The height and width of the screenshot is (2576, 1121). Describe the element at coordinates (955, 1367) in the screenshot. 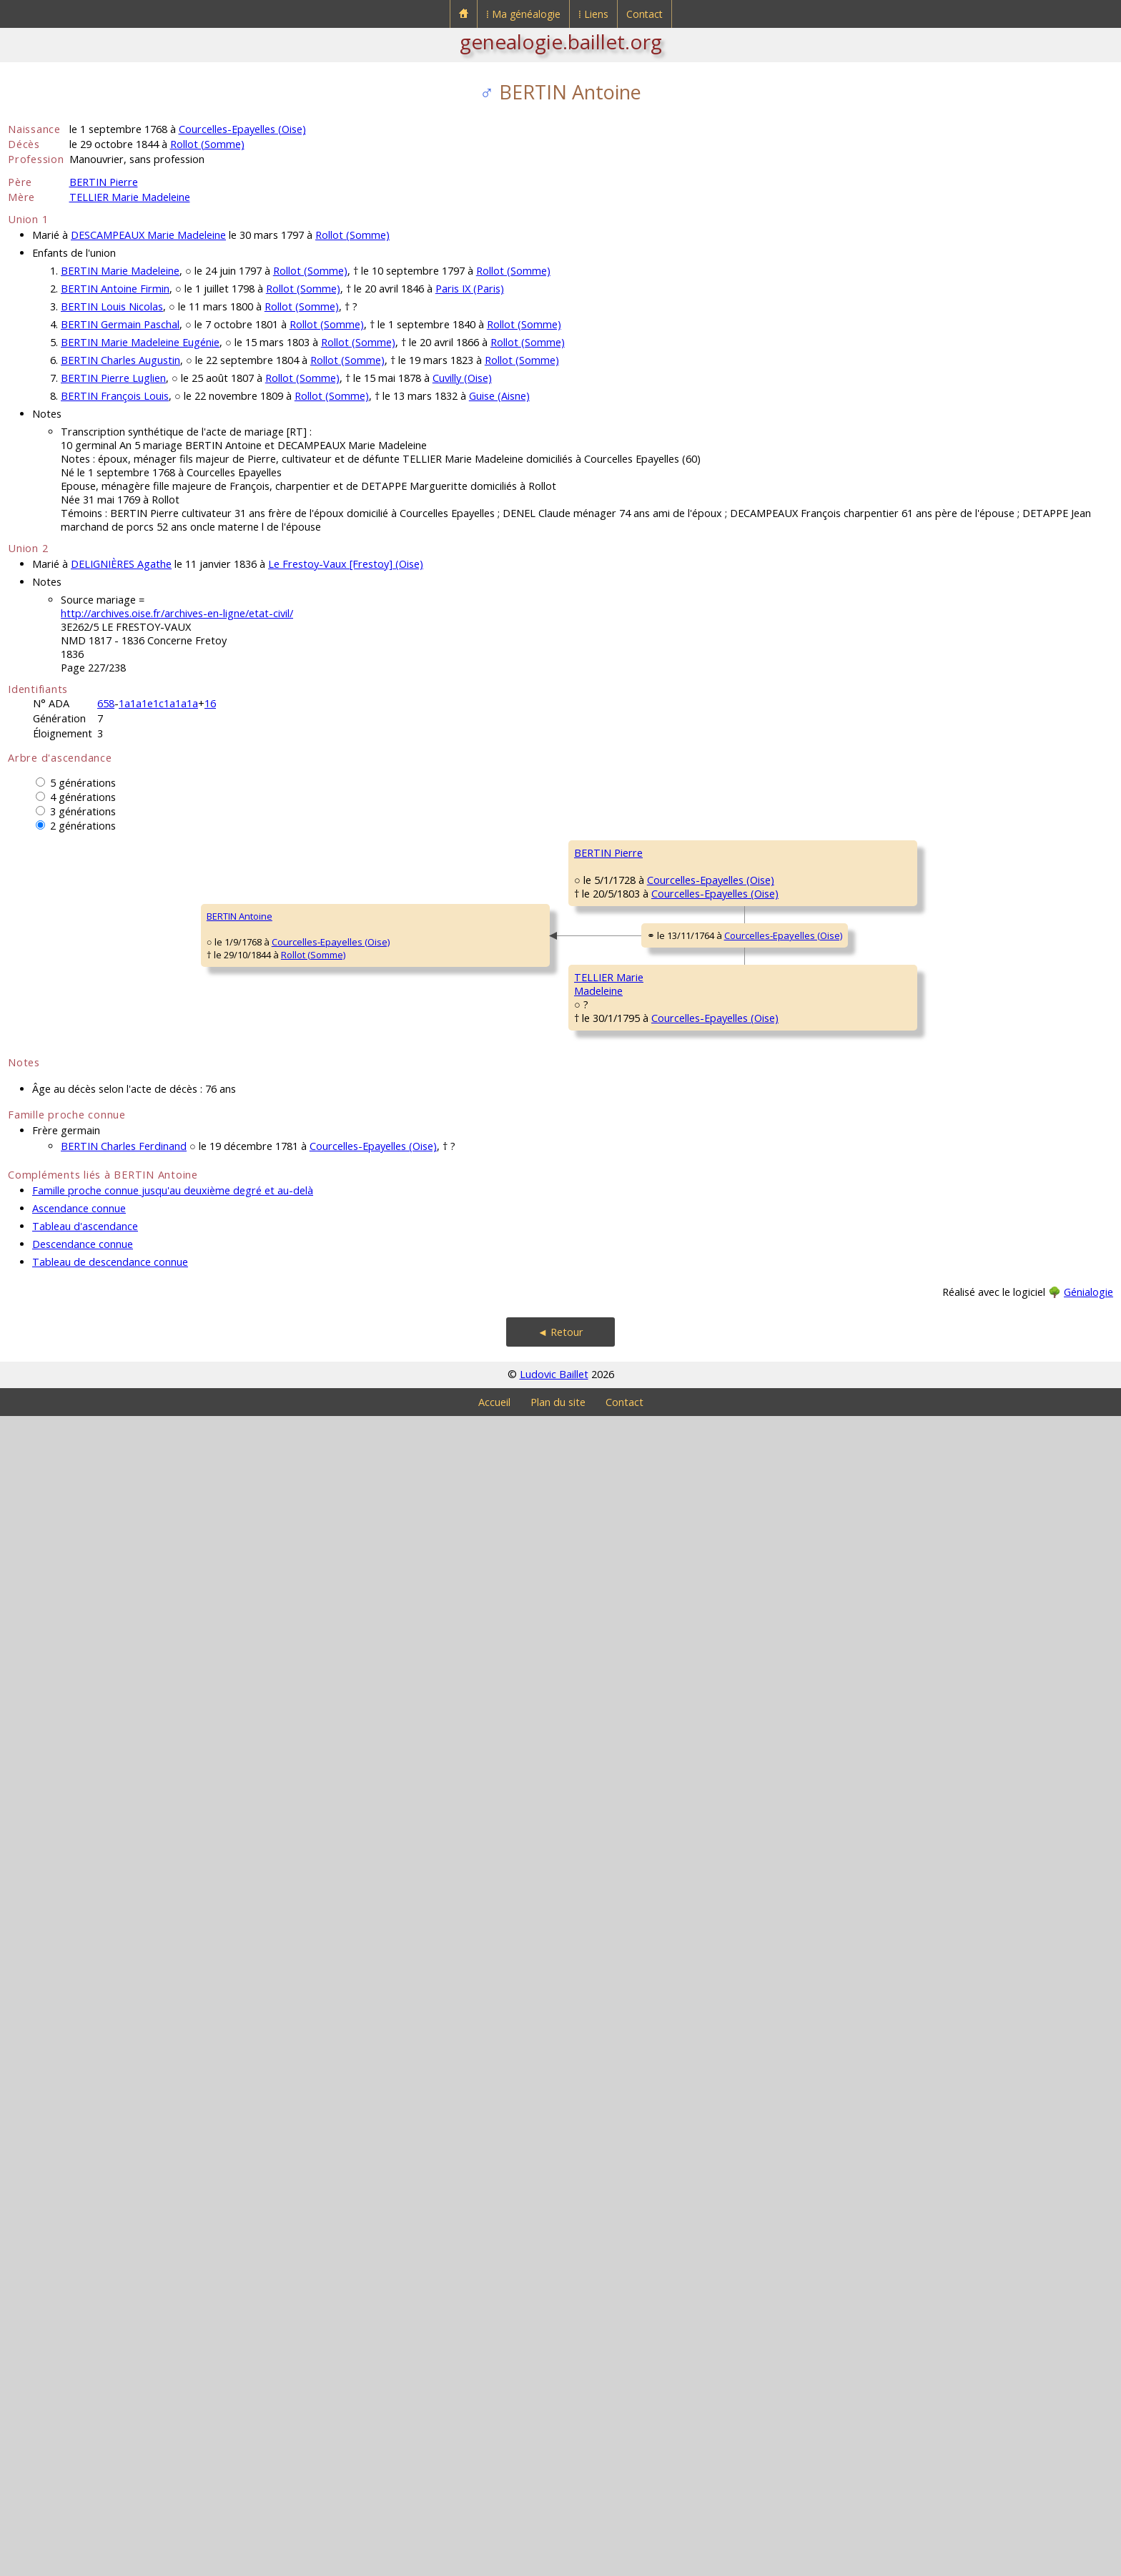

I see `DUQUESNOY François` at that location.